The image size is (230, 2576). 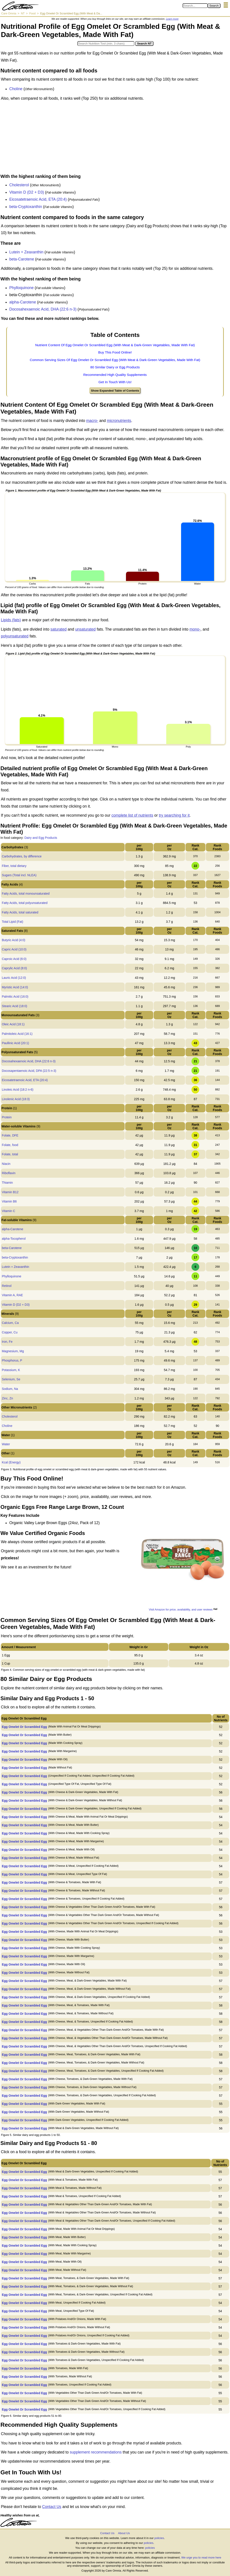 What do you see at coordinates (15, 89) in the screenshot?
I see `Choline` at bounding box center [15, 89].